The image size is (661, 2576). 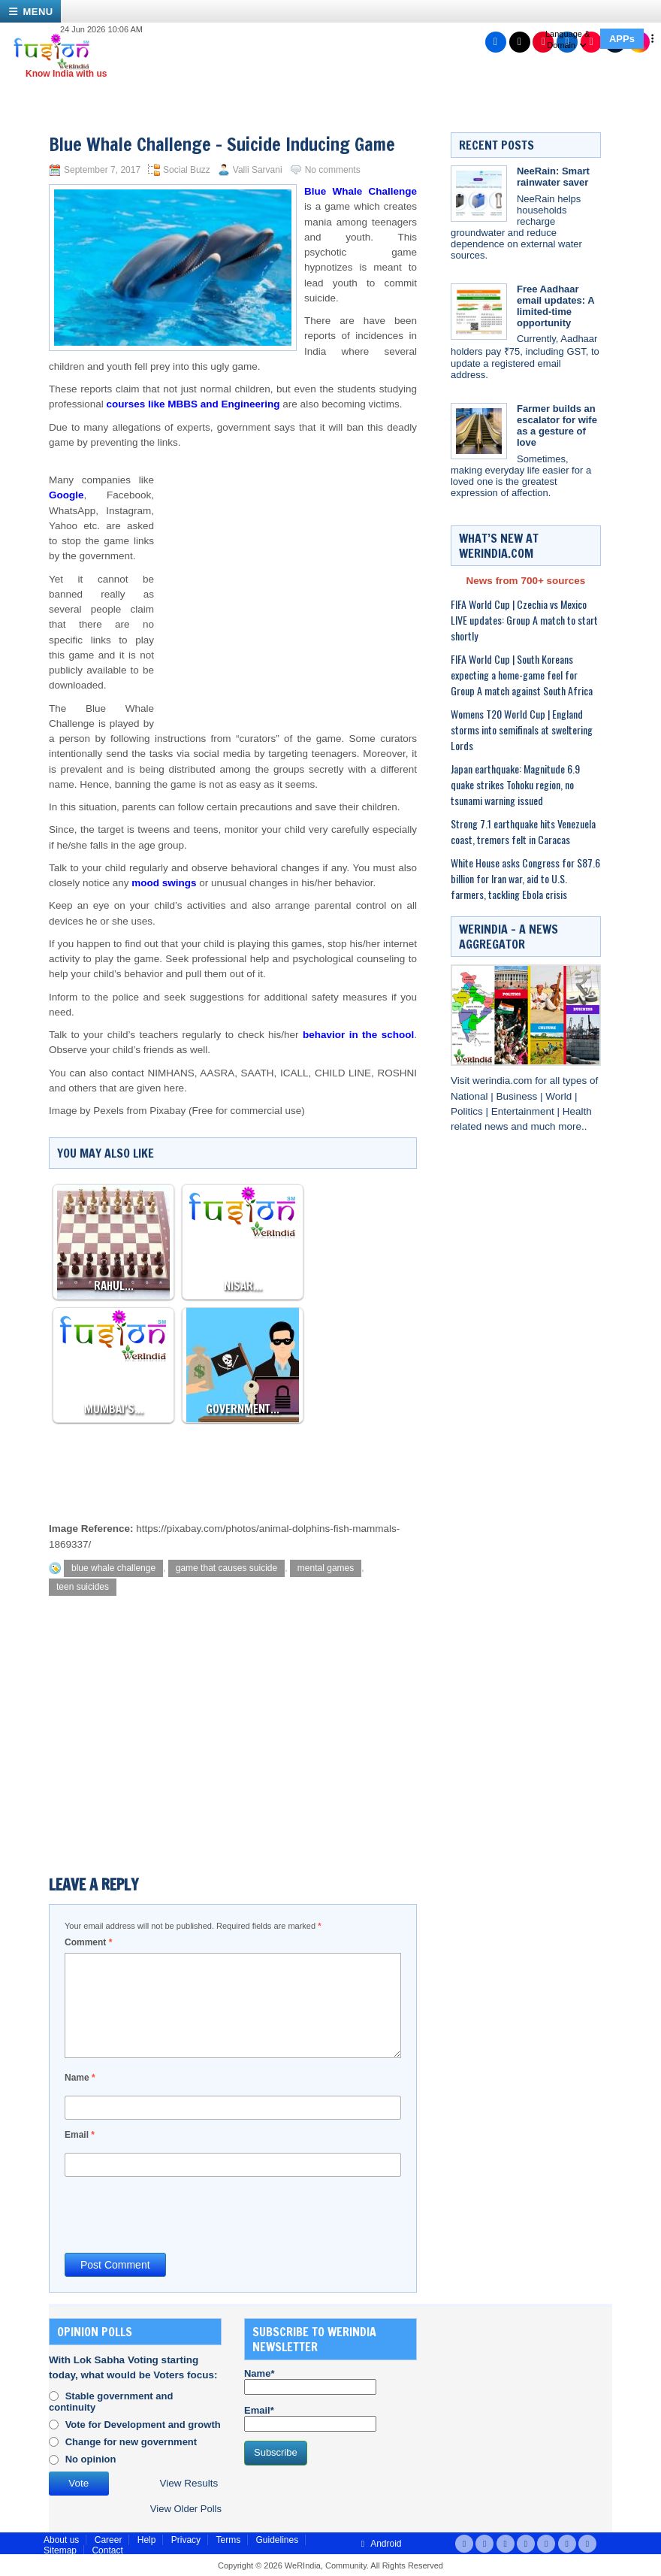 I want to click on blue whale challenge, so click(x=113, y=1568).